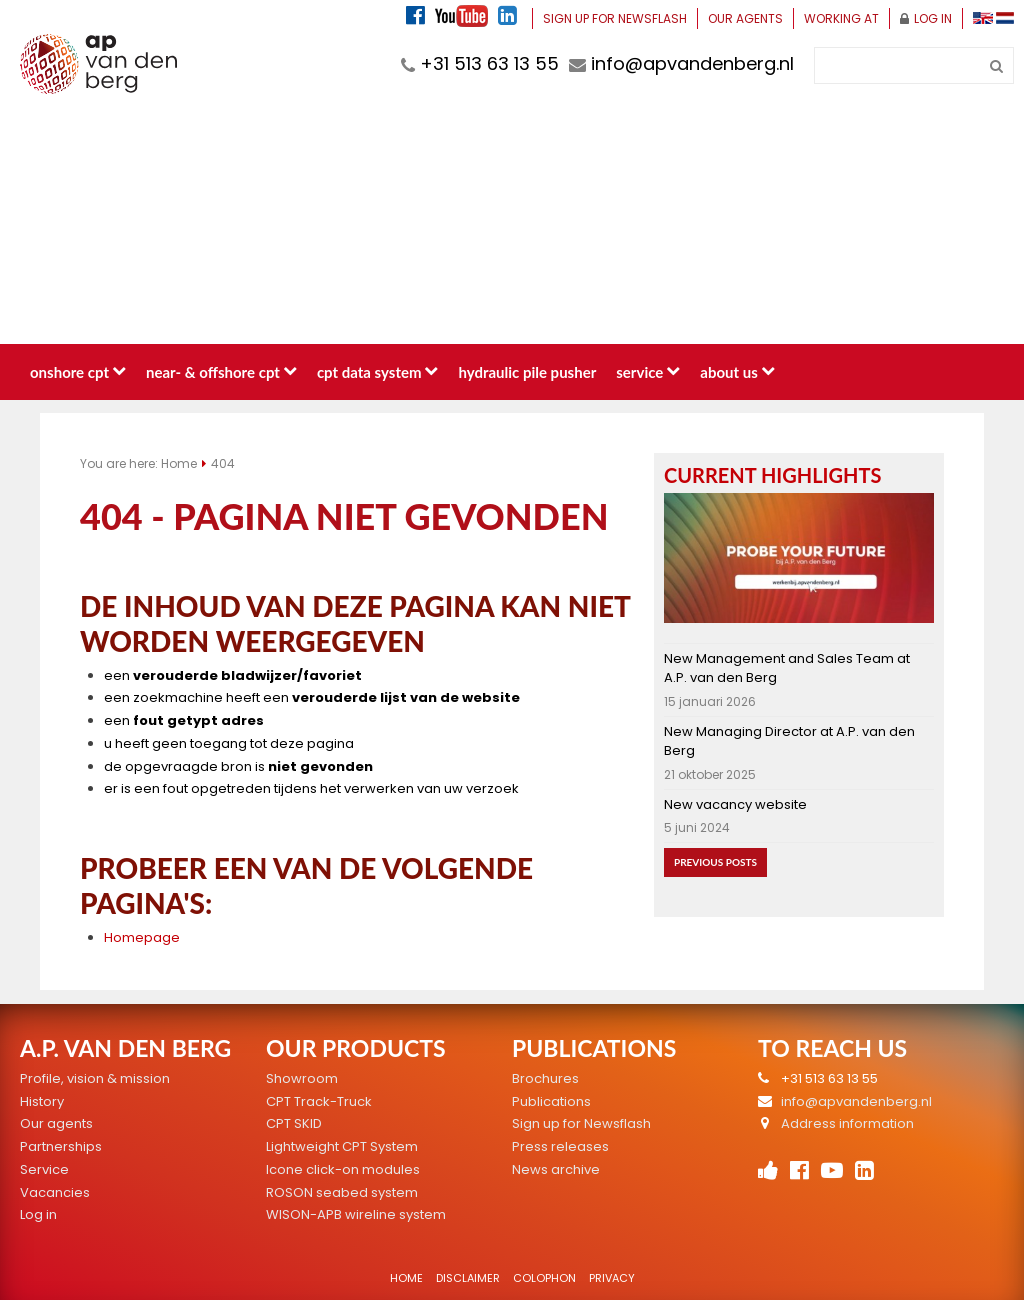  What do you see at coordinates (545, 1078) in the screenshot?
I see `Brochures` at bounding box center [545, 1078].